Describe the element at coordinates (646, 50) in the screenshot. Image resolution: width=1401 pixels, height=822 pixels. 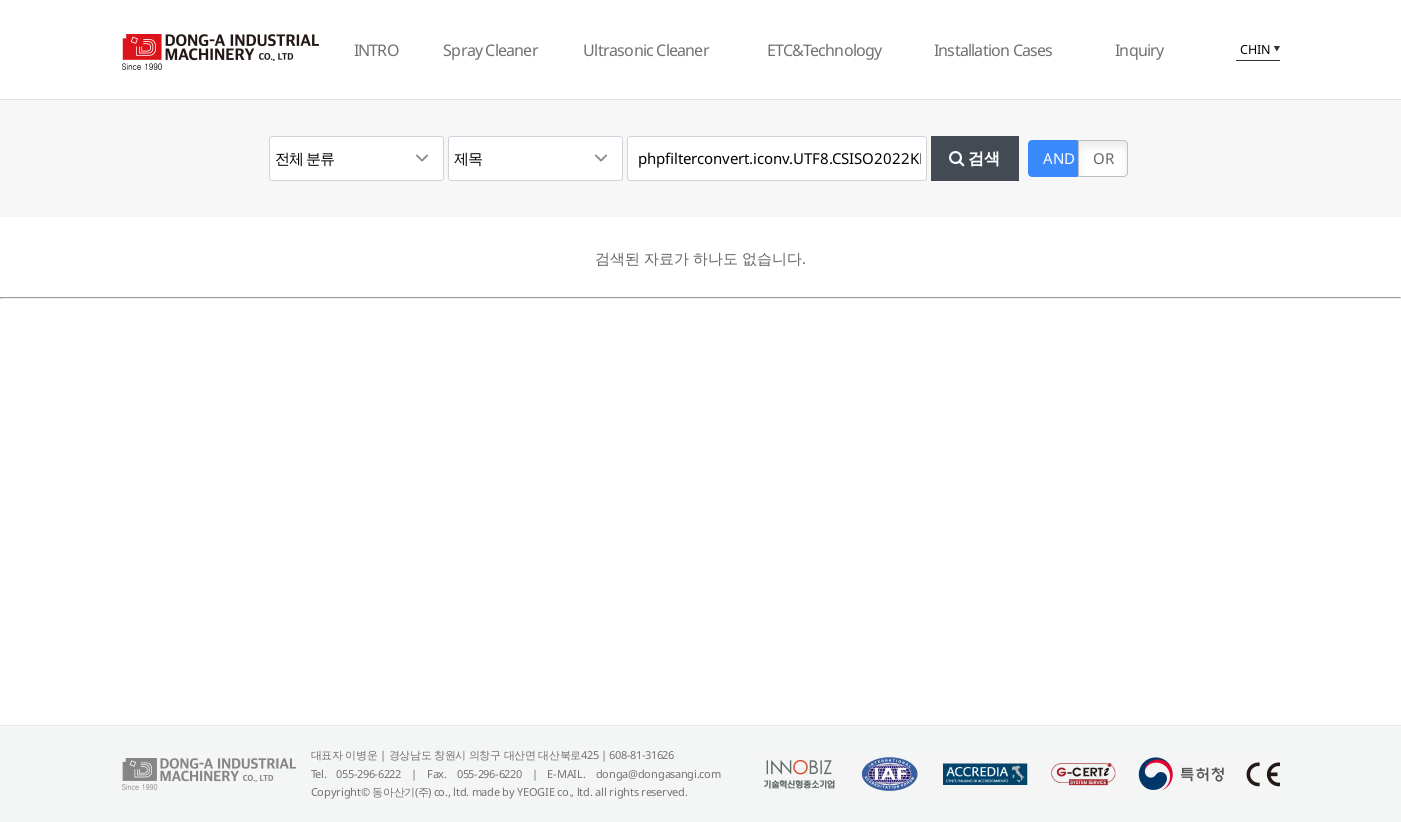
I see `Ultrasonic Cleaner` at that location.